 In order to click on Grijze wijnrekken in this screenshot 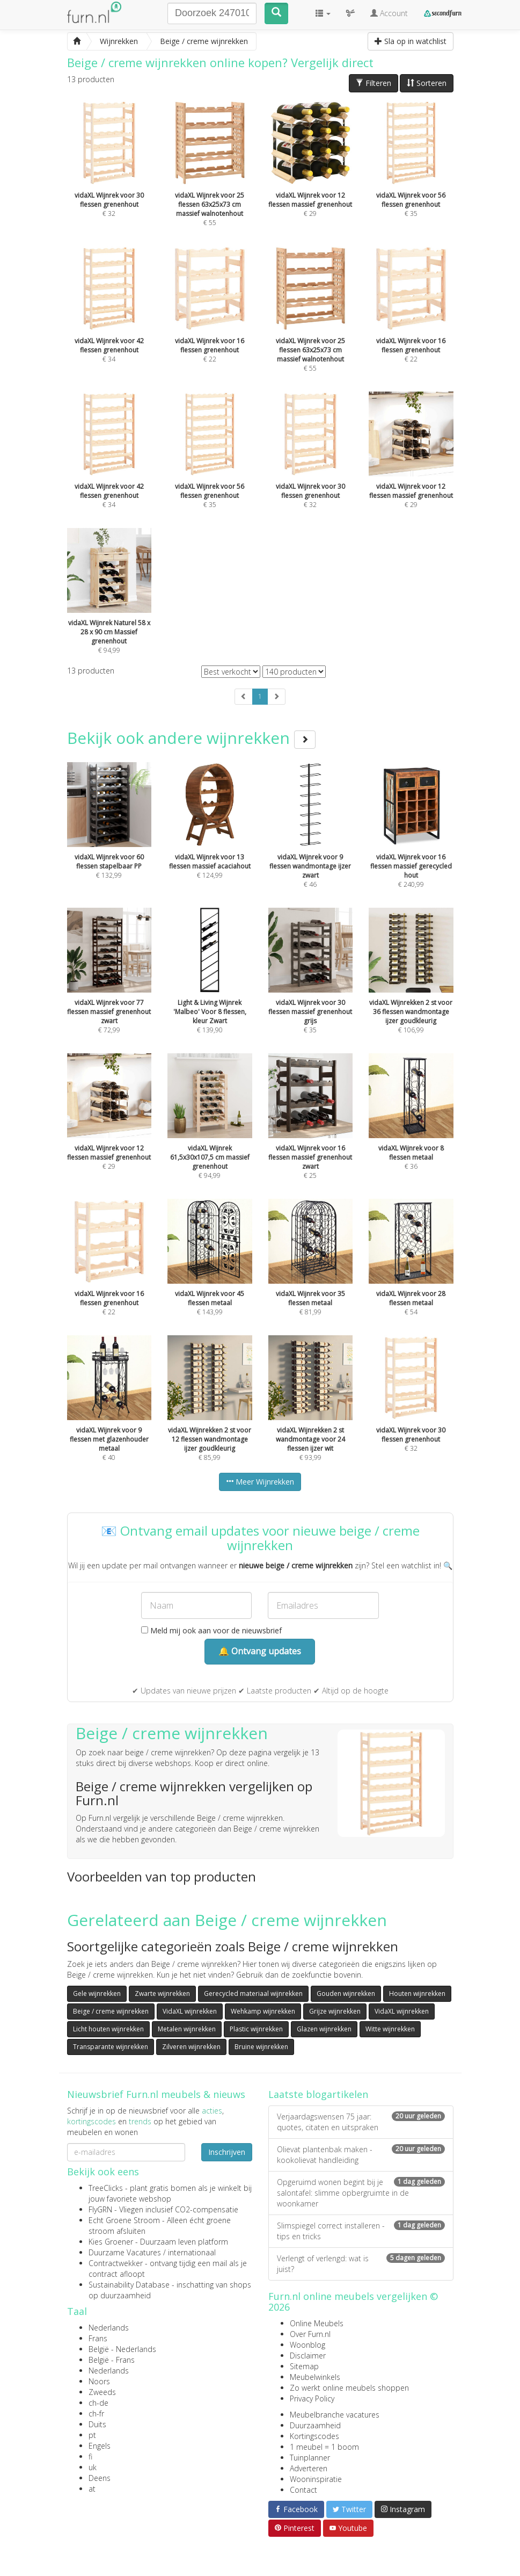, I will do `click(335, 2011)`.